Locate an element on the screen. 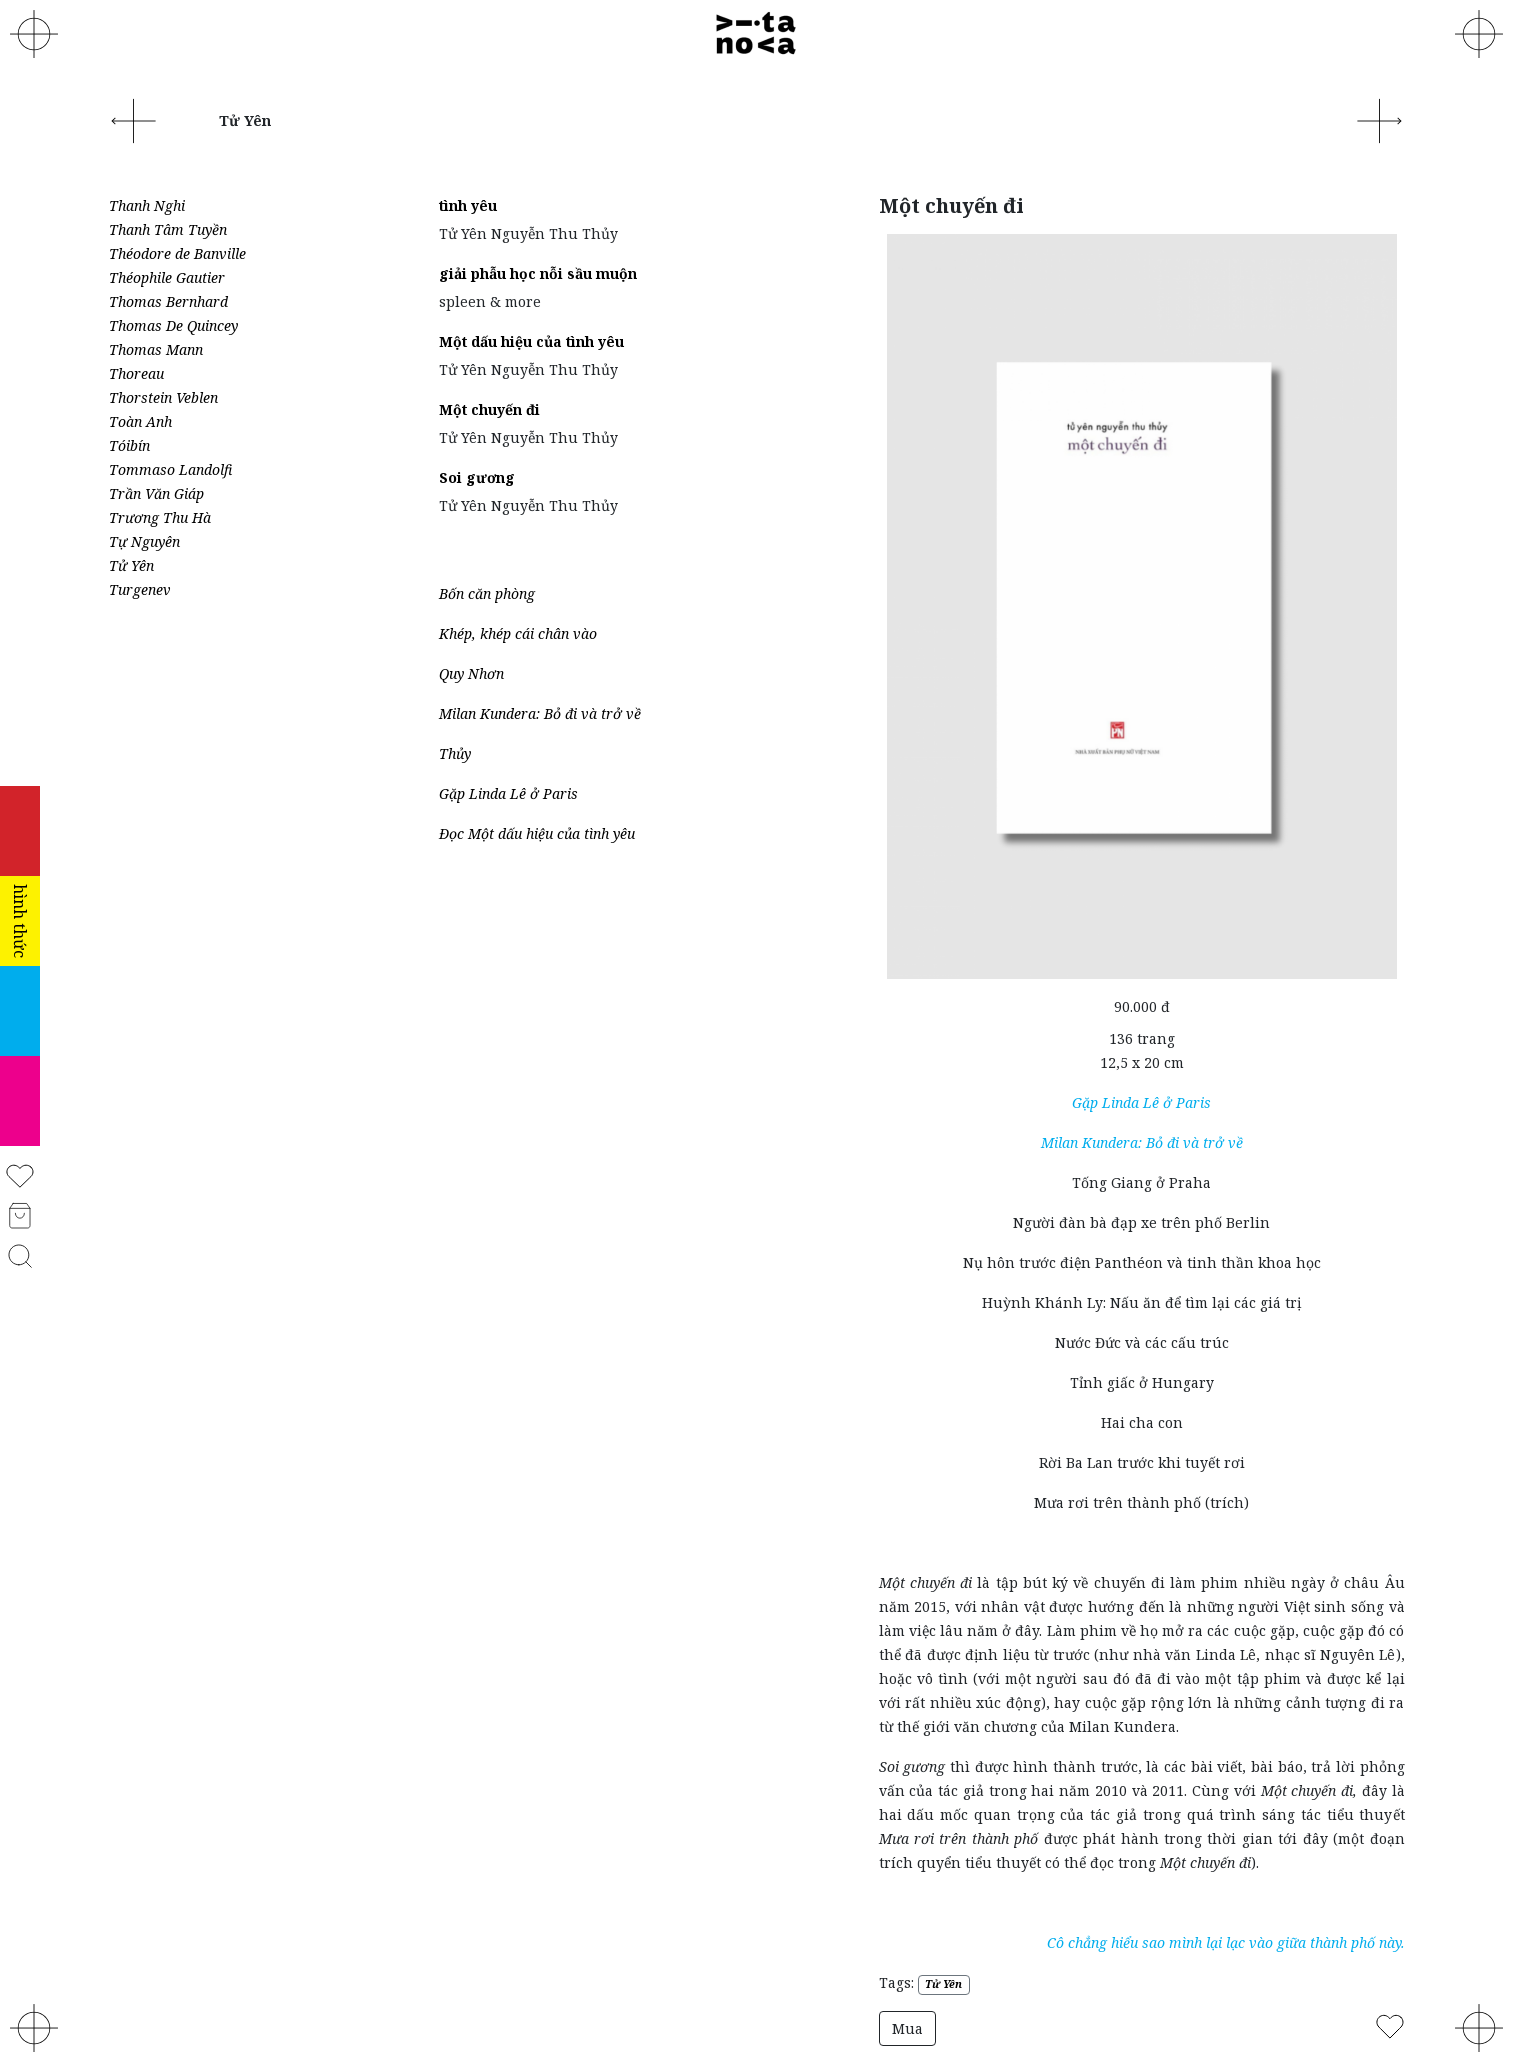 This screenshot has width=1513, height=2062. Khép, khép cái chân vào is located at coordinates (518, 633).